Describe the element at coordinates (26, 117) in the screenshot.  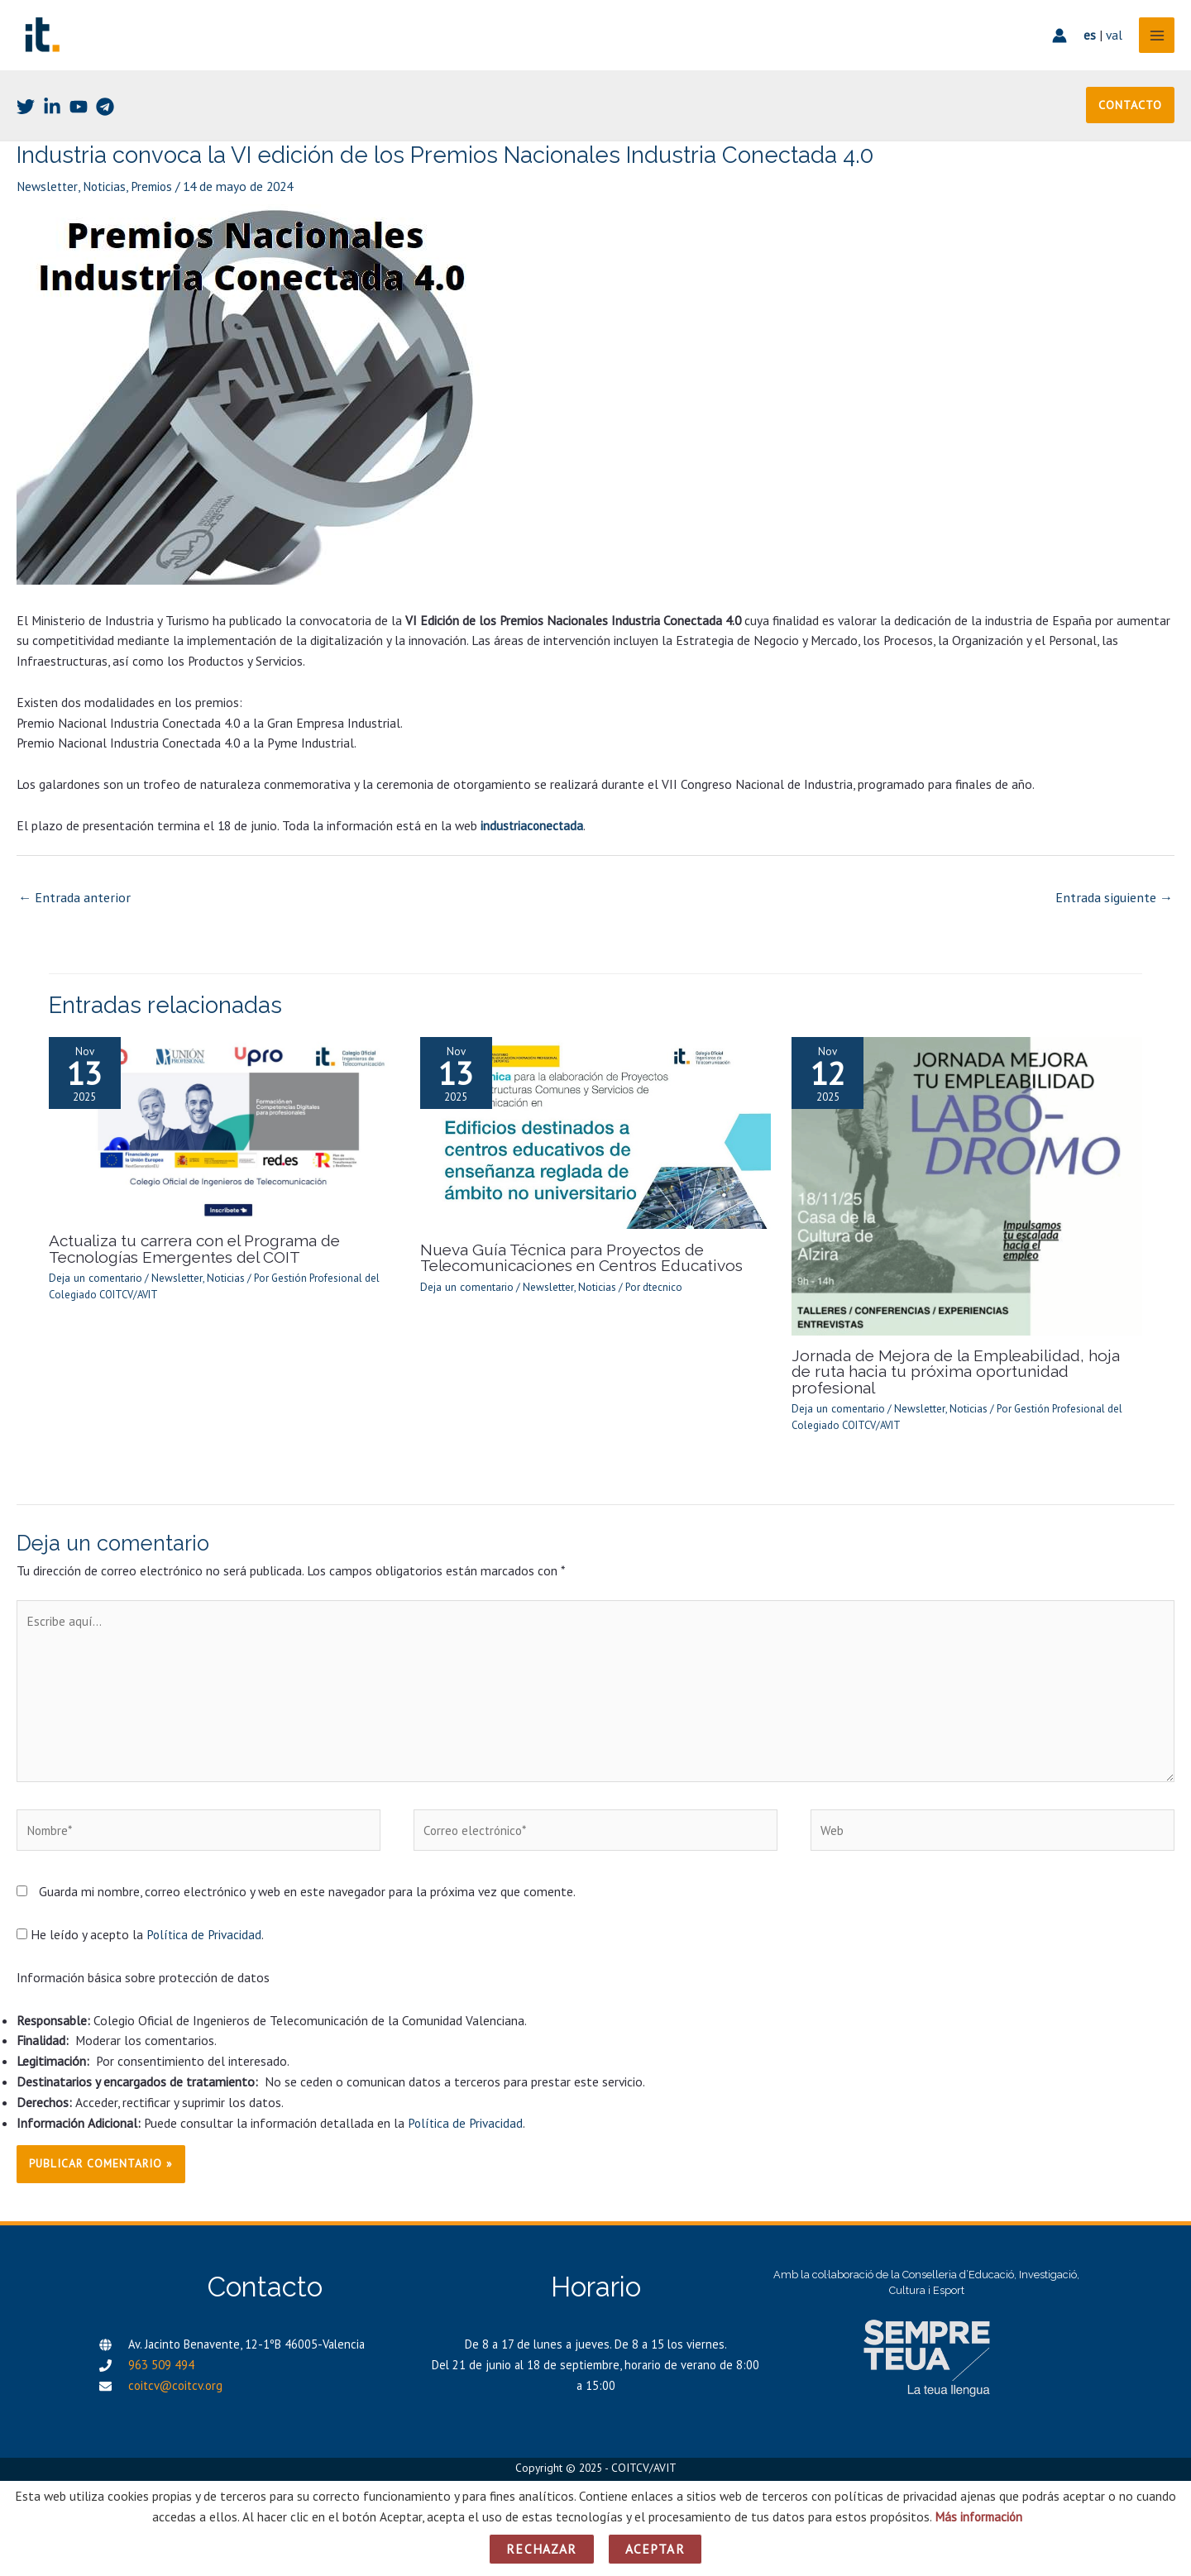
I see `[Twitter]` at that location.